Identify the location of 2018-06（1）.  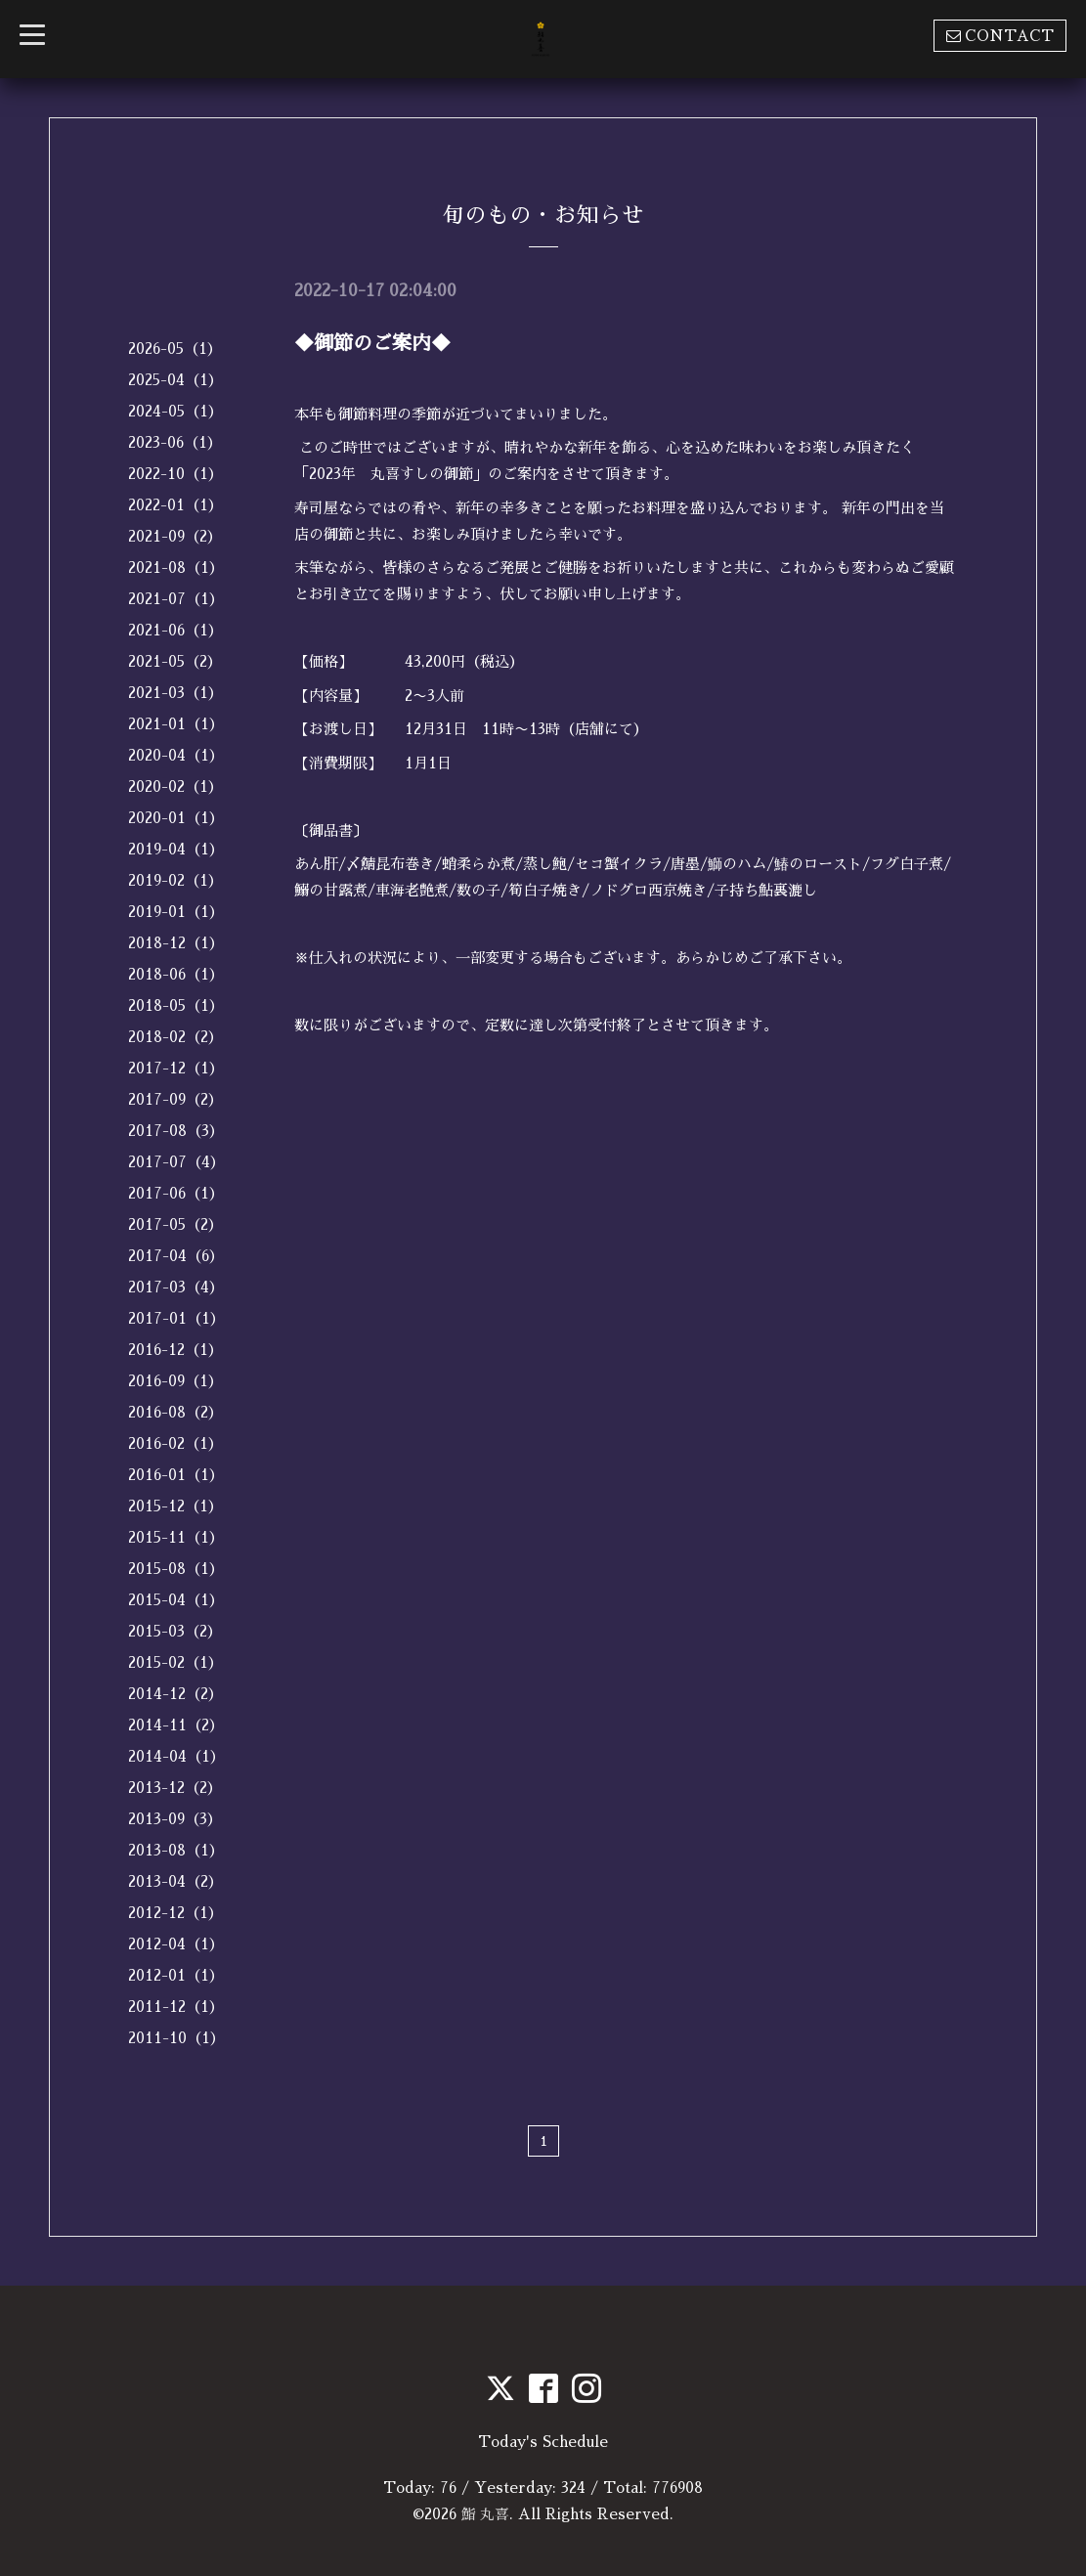
(176, 974).